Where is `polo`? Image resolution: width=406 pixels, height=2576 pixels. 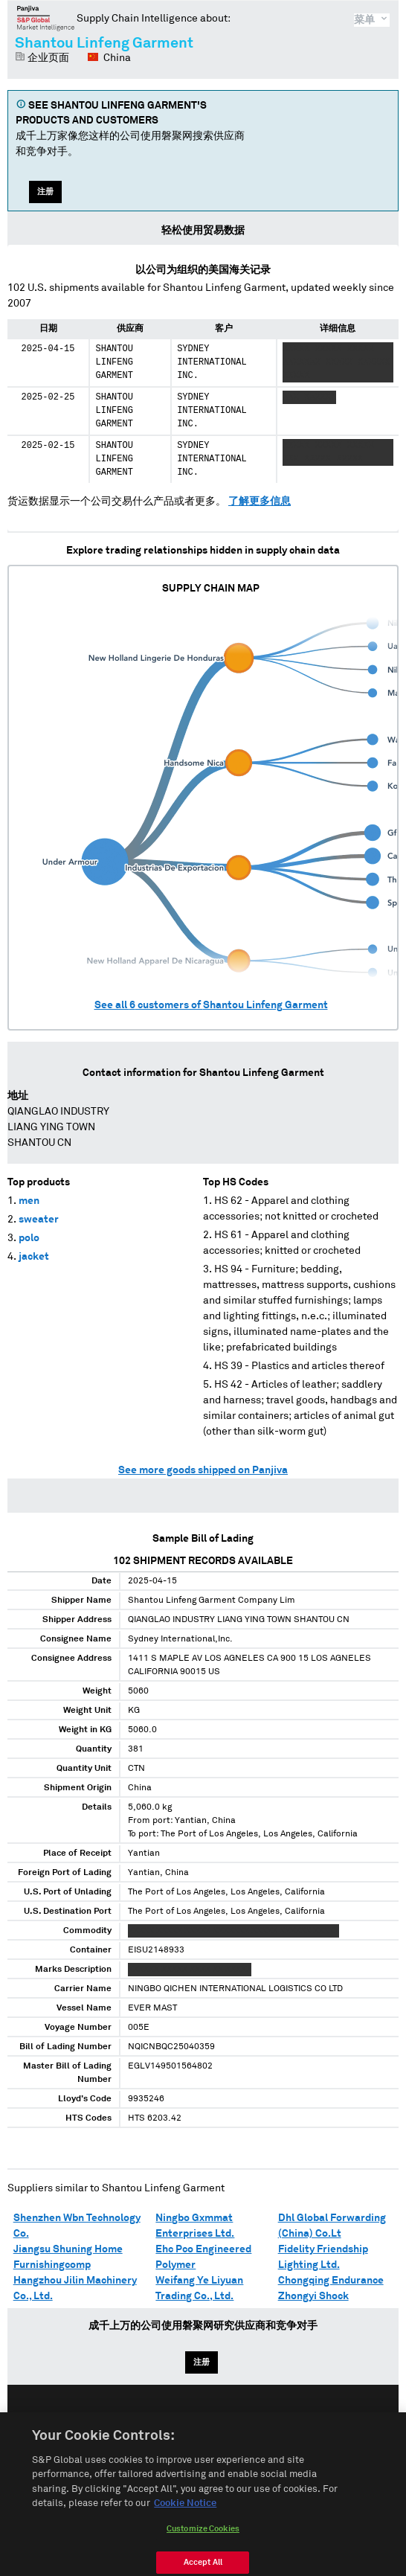 polo is located at coordinates (29, 1238).